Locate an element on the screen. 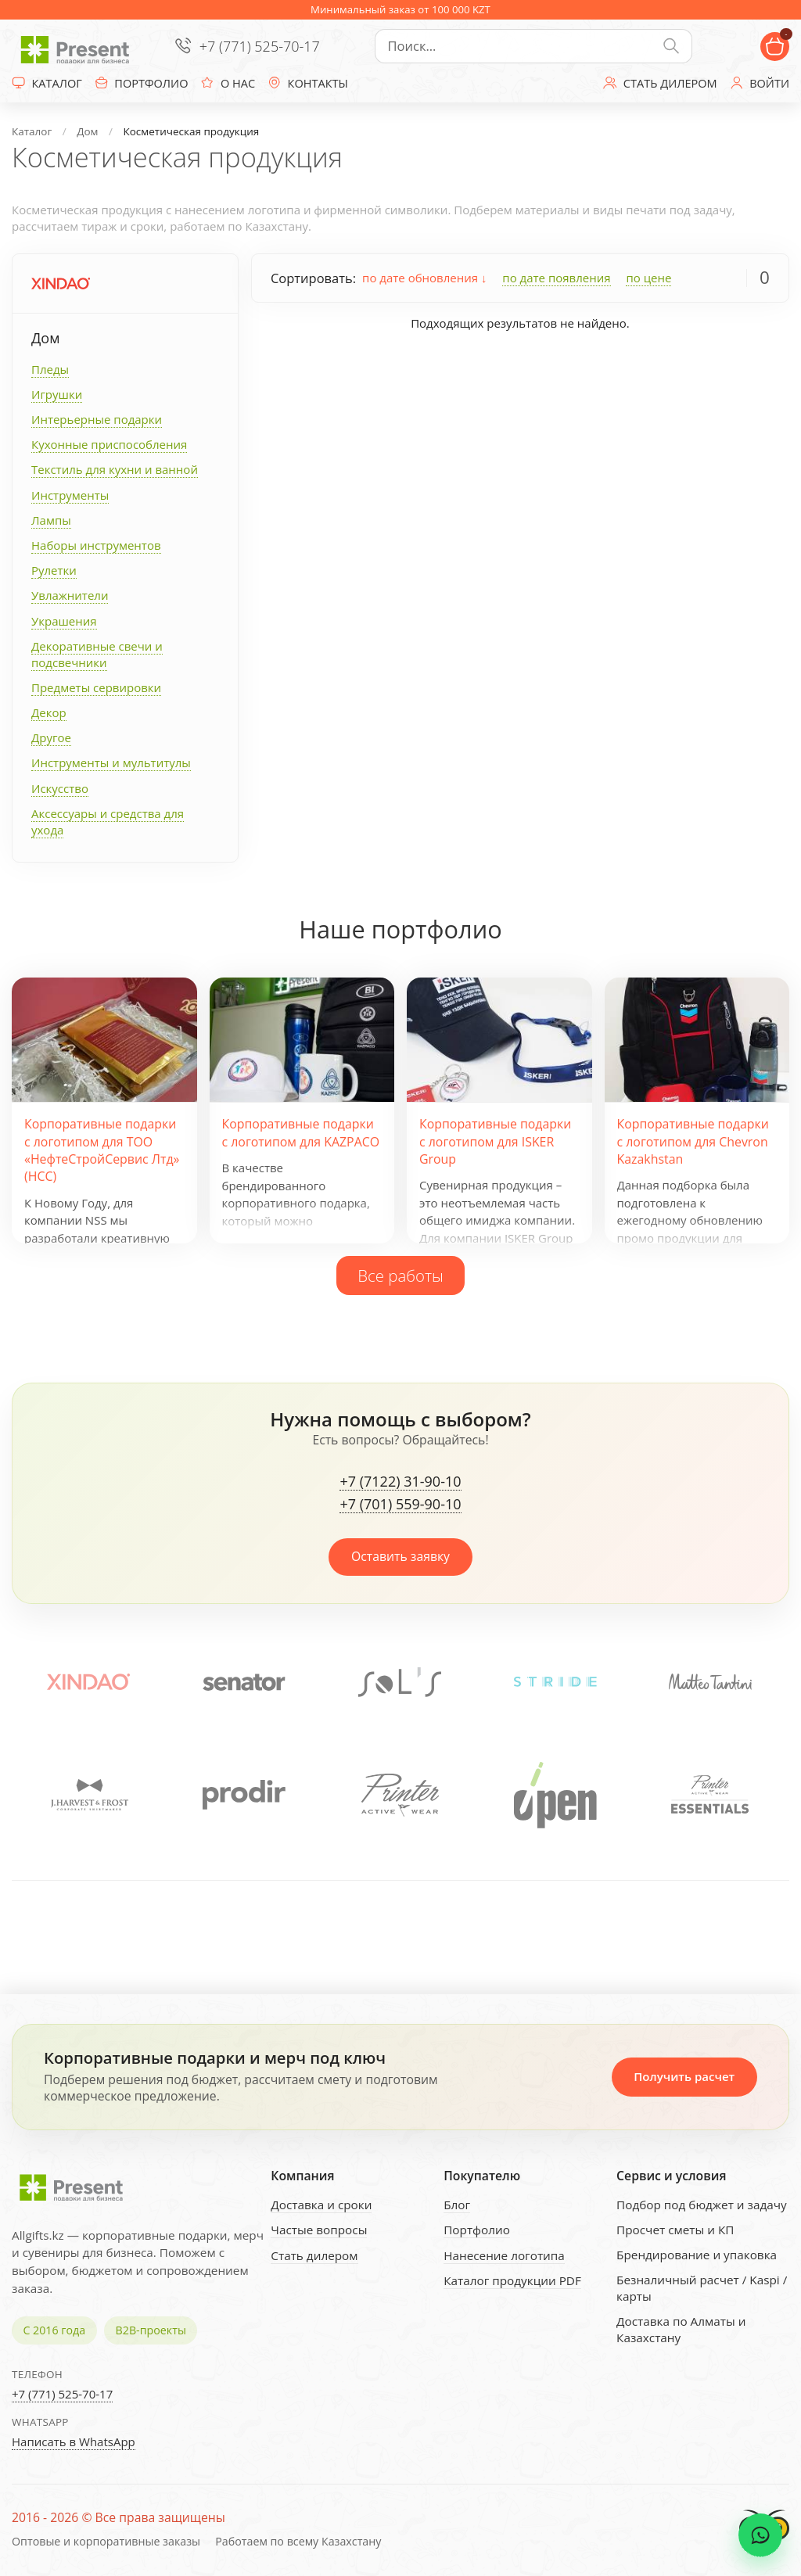 The width and height of the screenshot is (801, 2576). Украшения is located at coordinates (64, 621).